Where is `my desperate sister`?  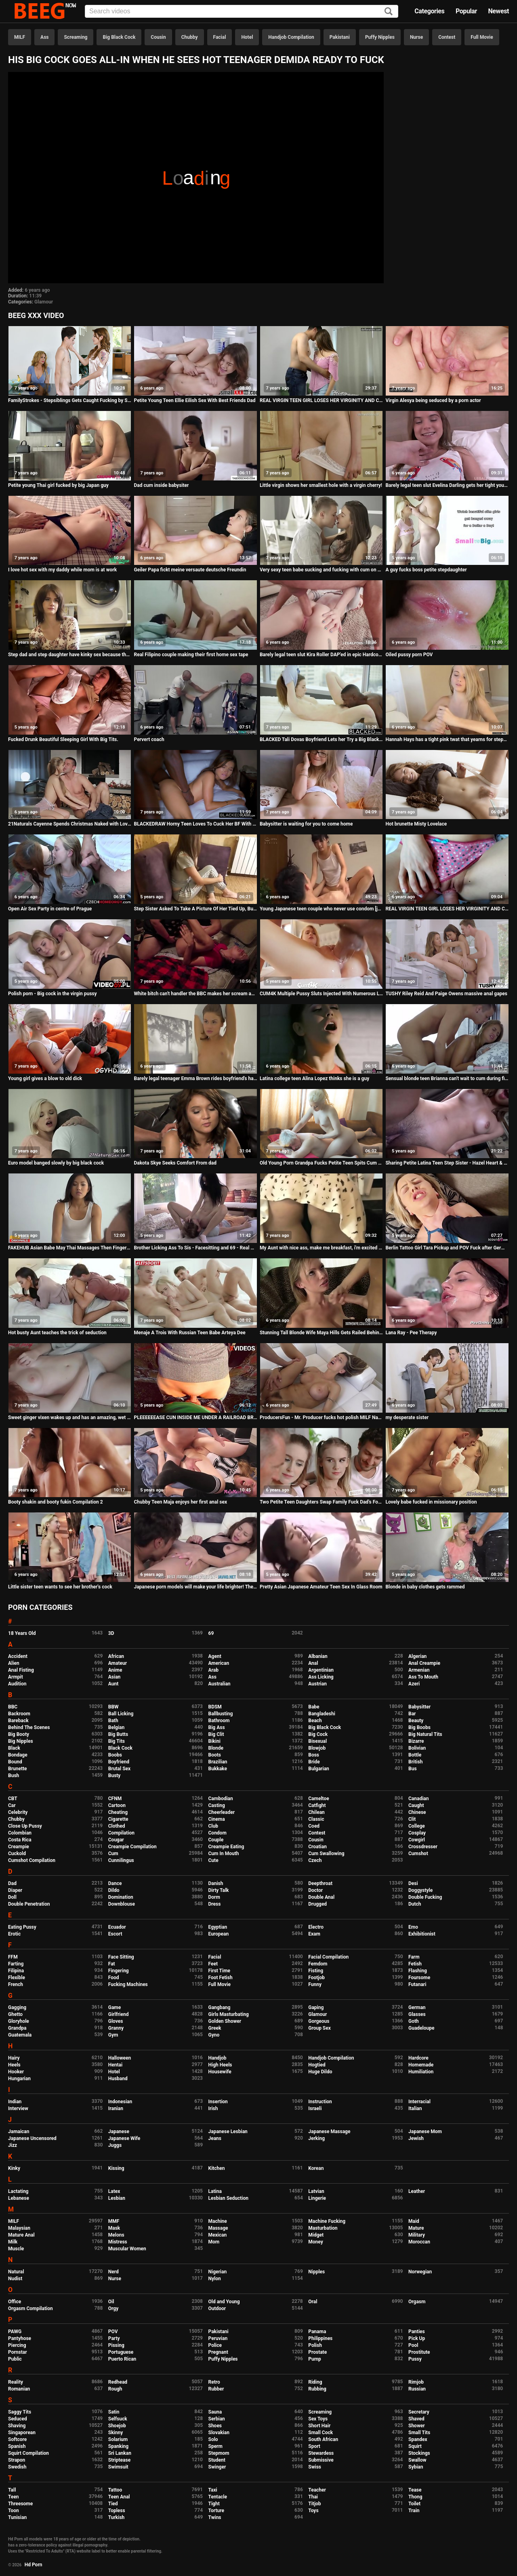
my desperate sister is located at coordinates (407, 1417).